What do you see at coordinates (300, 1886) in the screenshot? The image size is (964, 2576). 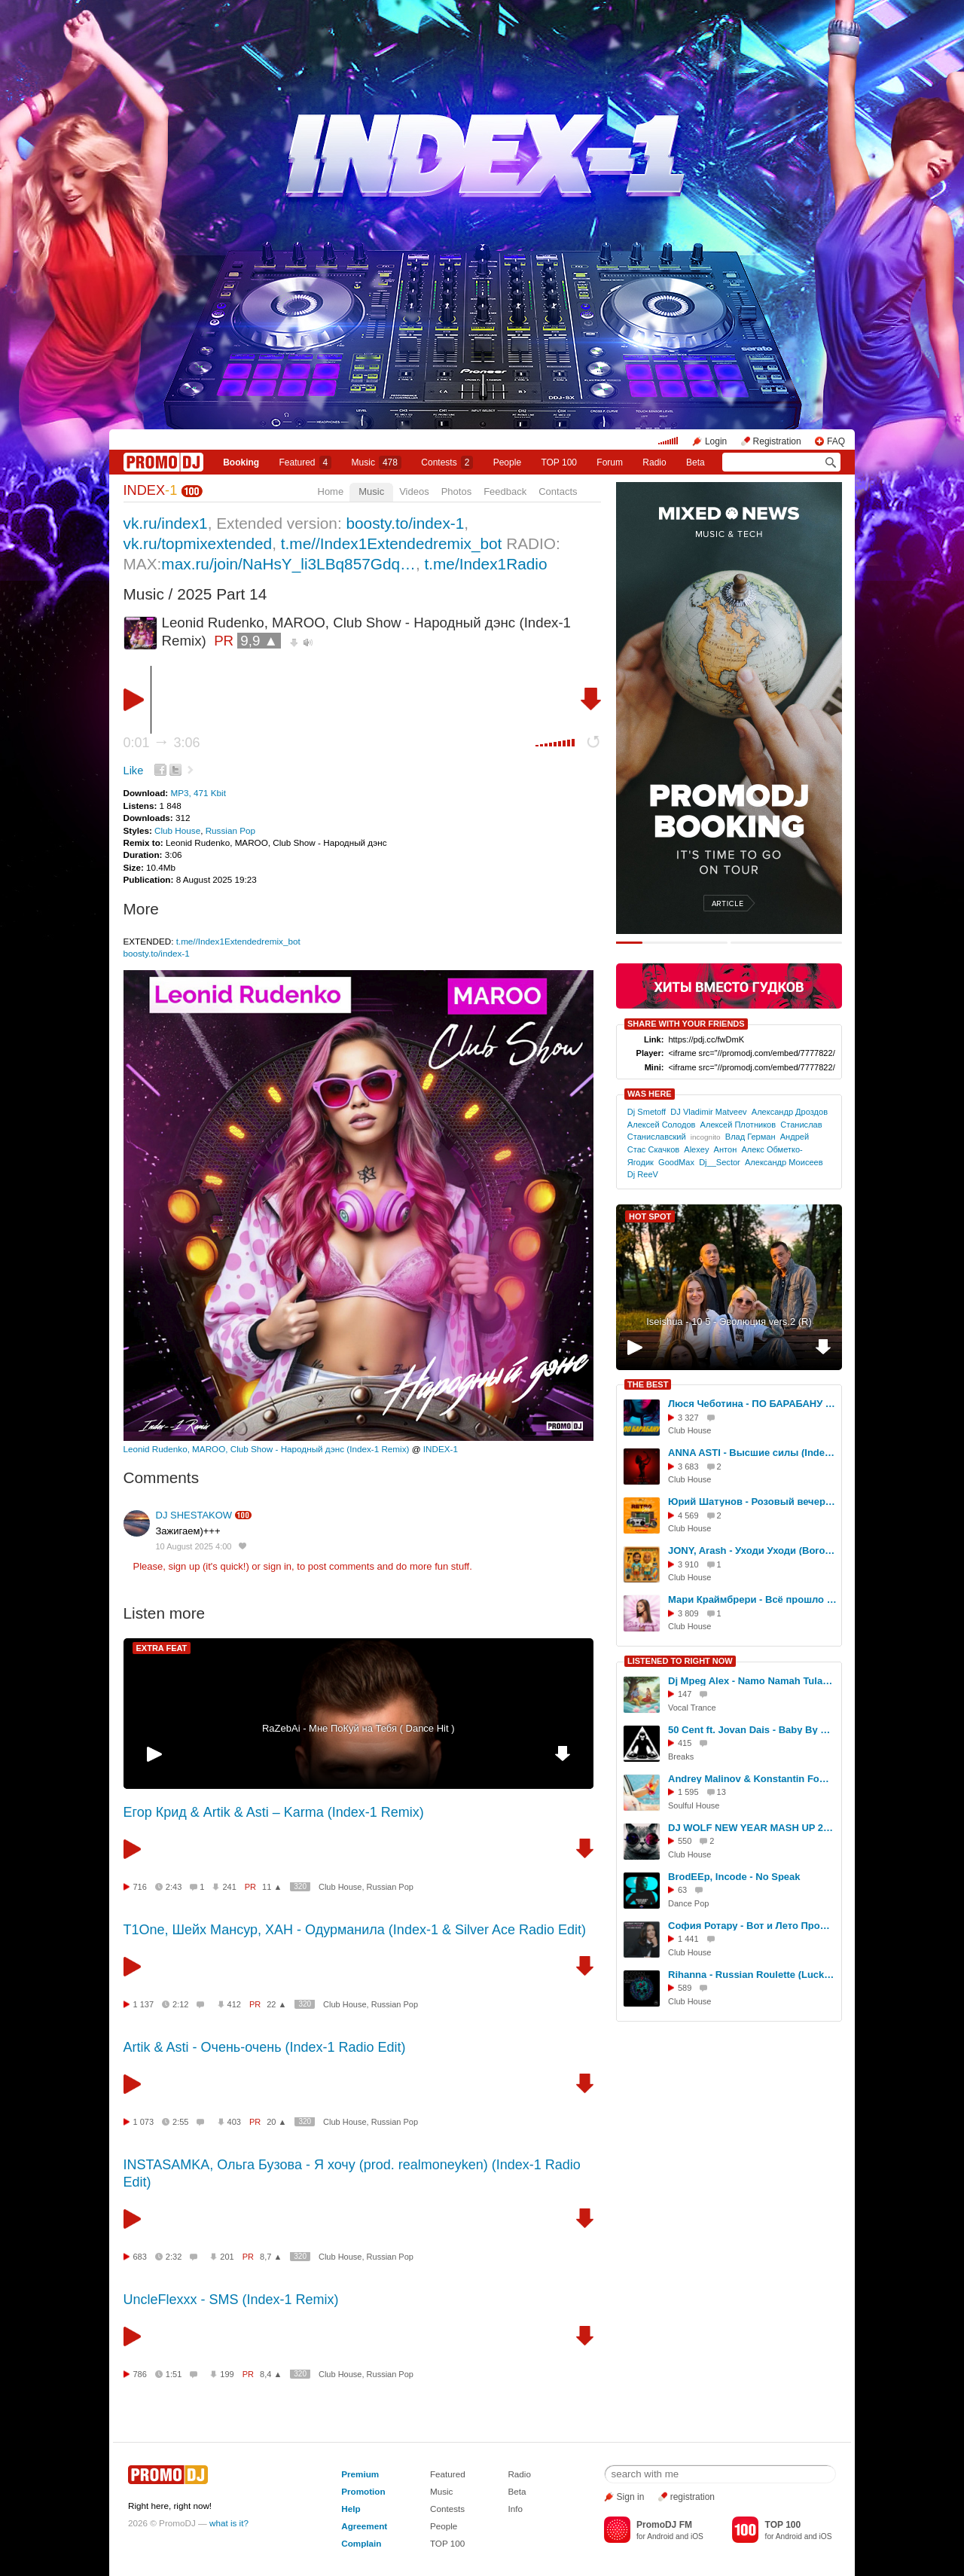 I see `320` at bounding box center [300, 1886].